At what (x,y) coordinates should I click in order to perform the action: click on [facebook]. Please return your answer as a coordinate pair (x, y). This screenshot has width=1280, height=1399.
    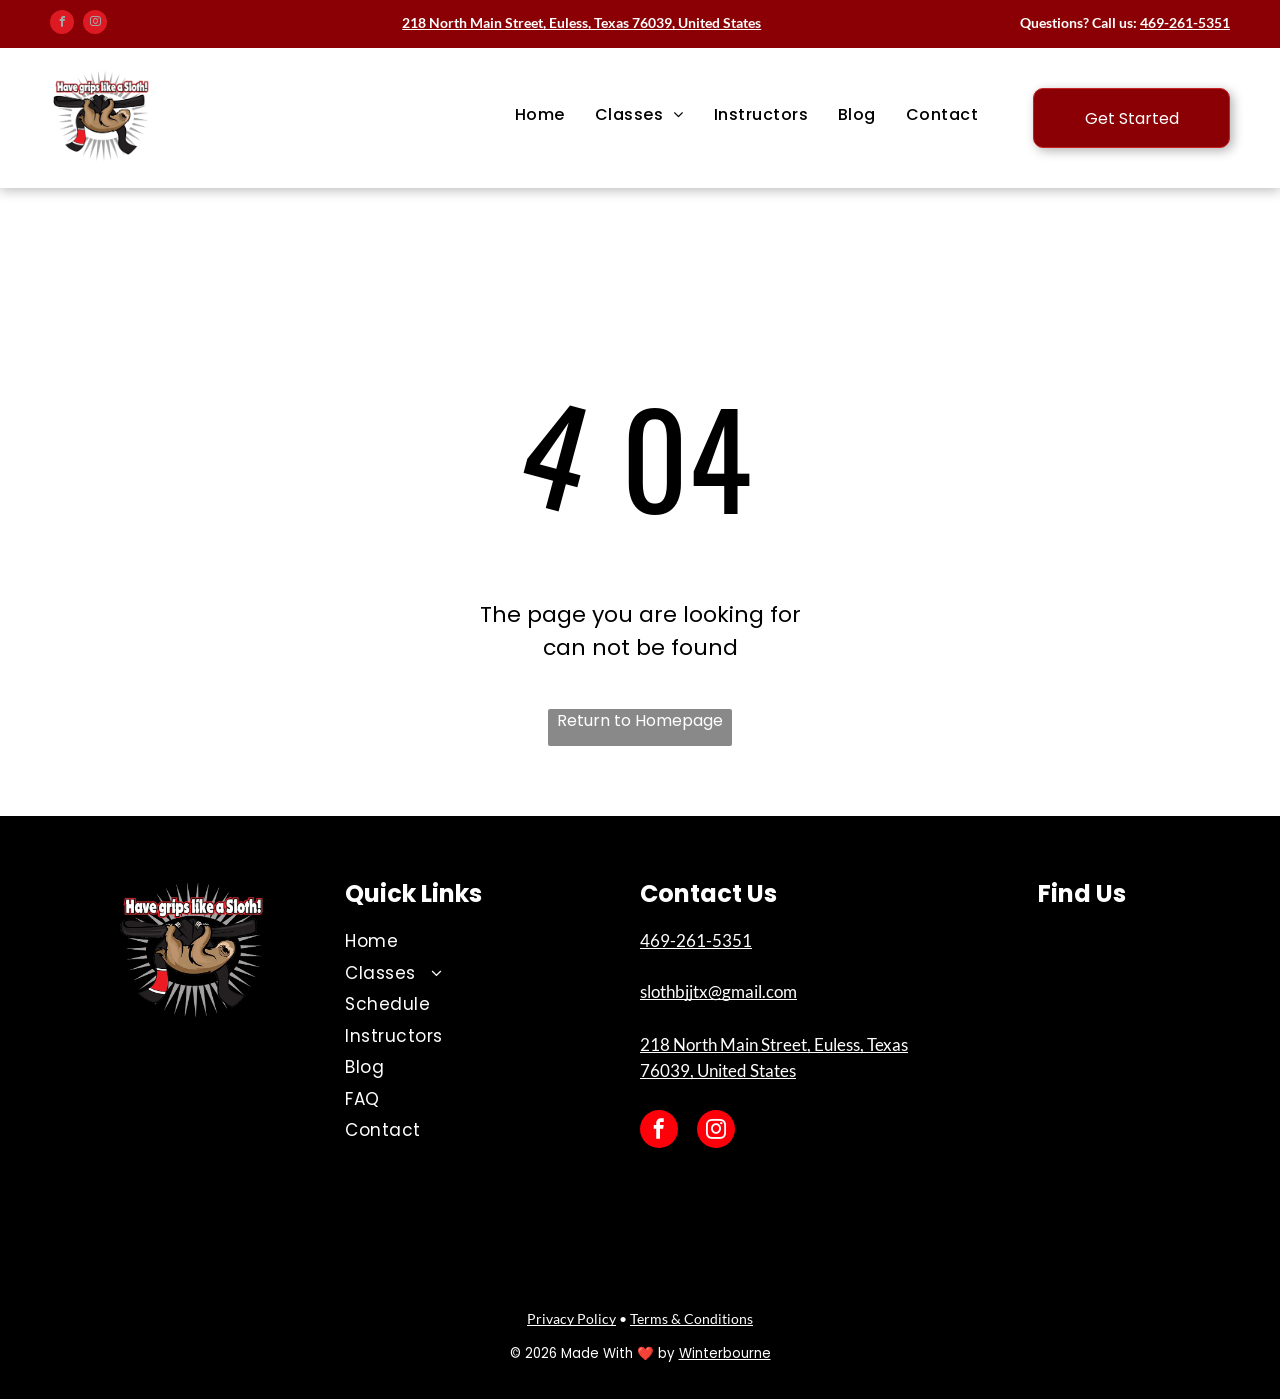
    Looking at the image, I should click on (62, 24).